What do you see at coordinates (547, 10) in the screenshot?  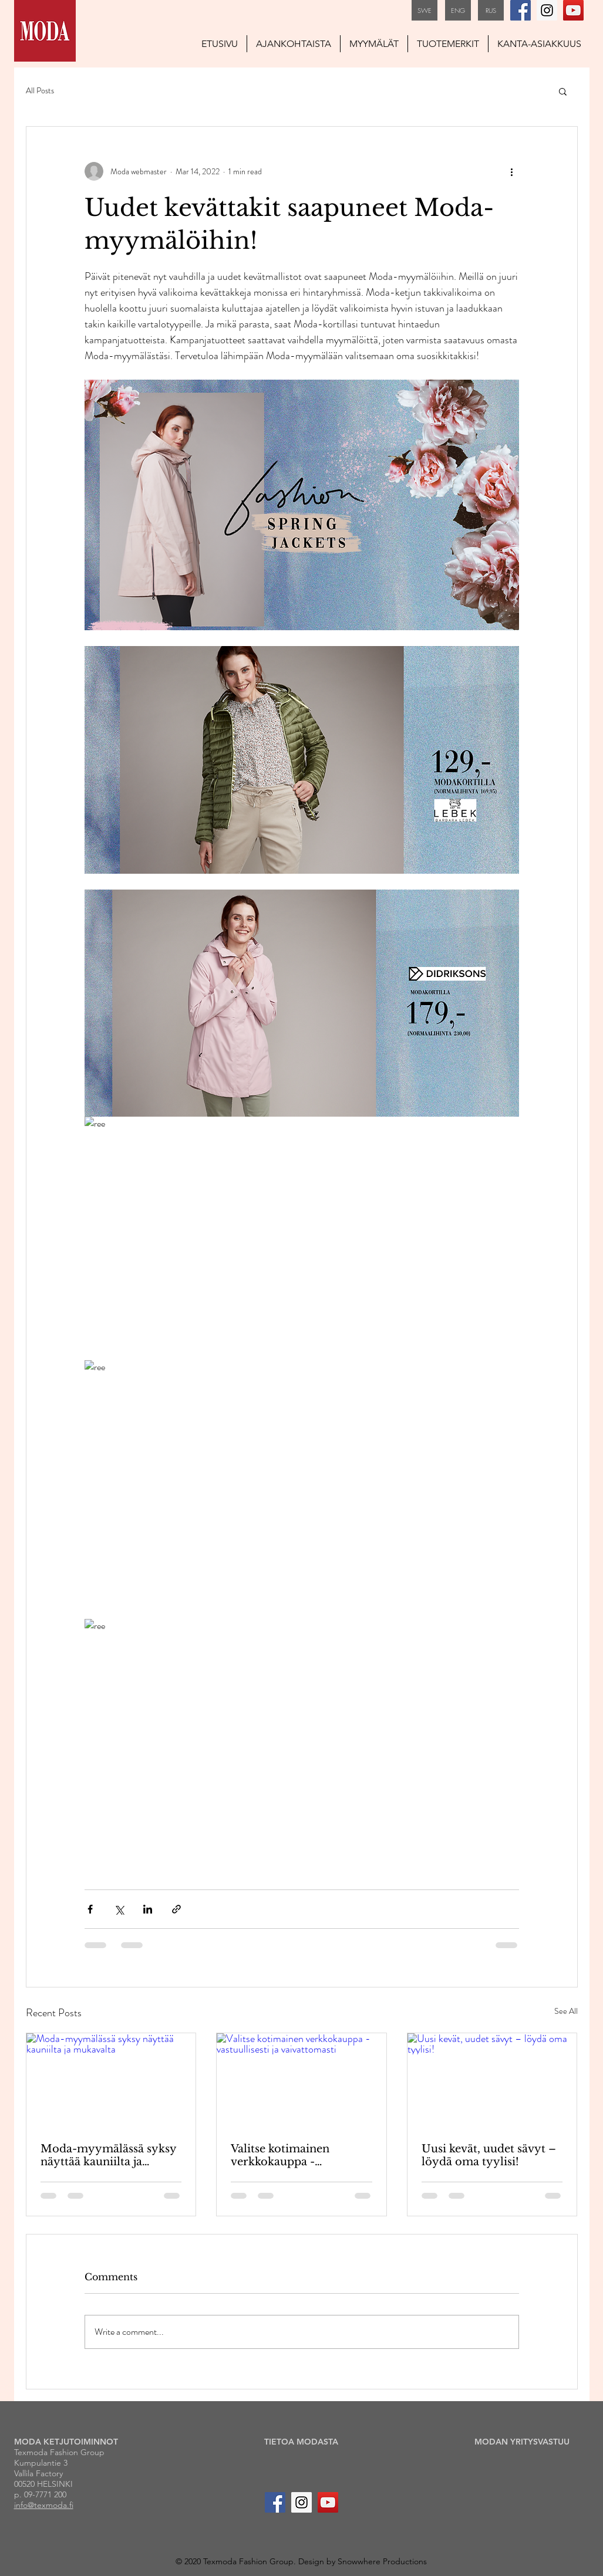 I see `[Instagram Social Icon]` at bounding box center [547, 10].